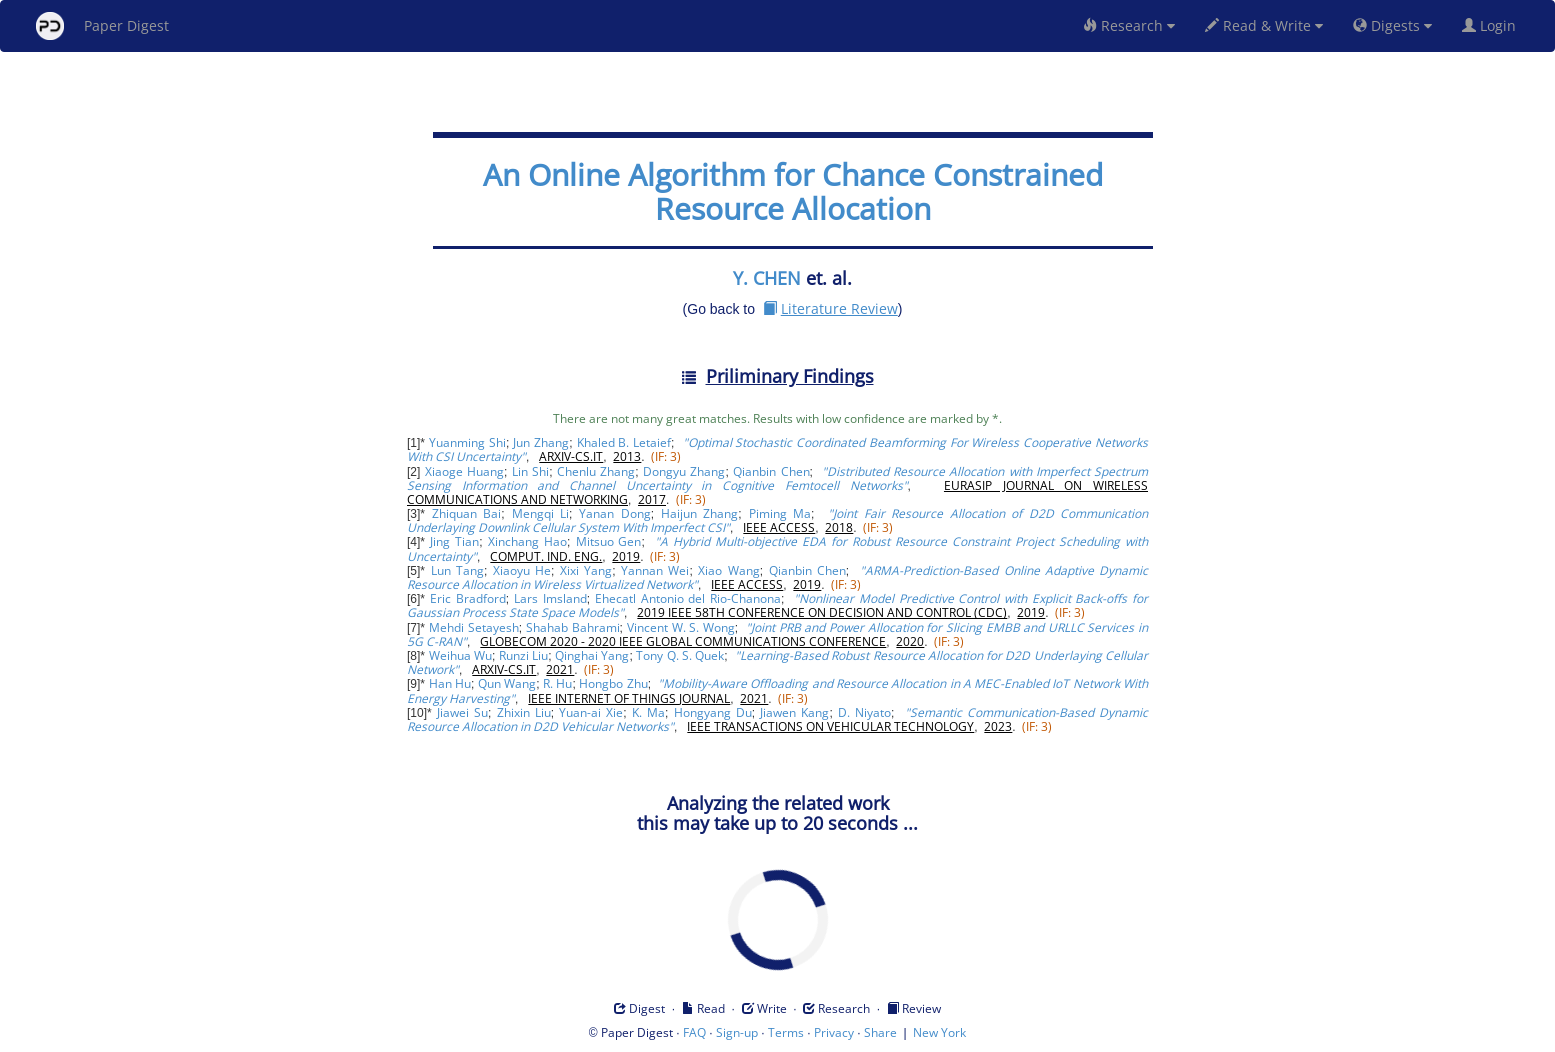 This screenshot has height=1052, width=1555. Describe the element at coordinates (864, 712) in the screenshot. I see `D. Niyato` at that location.